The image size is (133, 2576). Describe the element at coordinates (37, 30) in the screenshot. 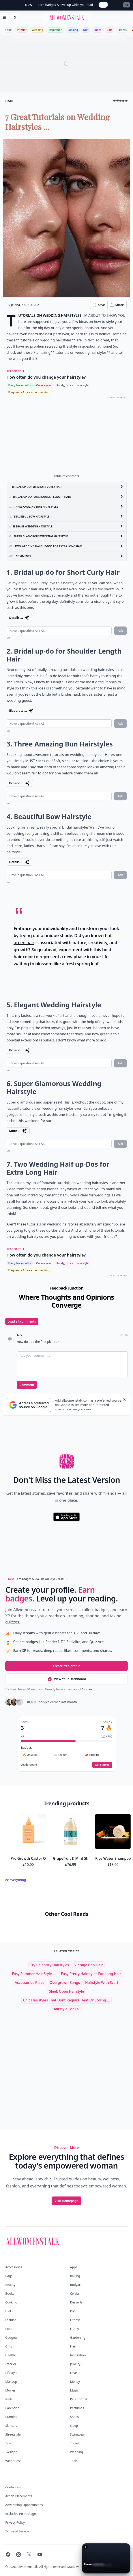

I see `Wedding` at that location.